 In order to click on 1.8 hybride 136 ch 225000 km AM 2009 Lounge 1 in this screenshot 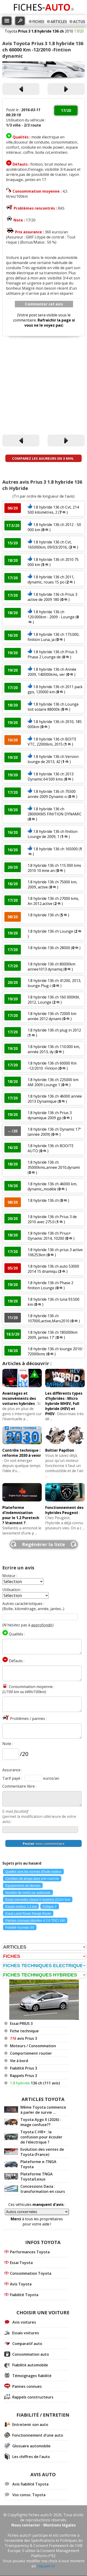, I will do `click(53, 1082)`.